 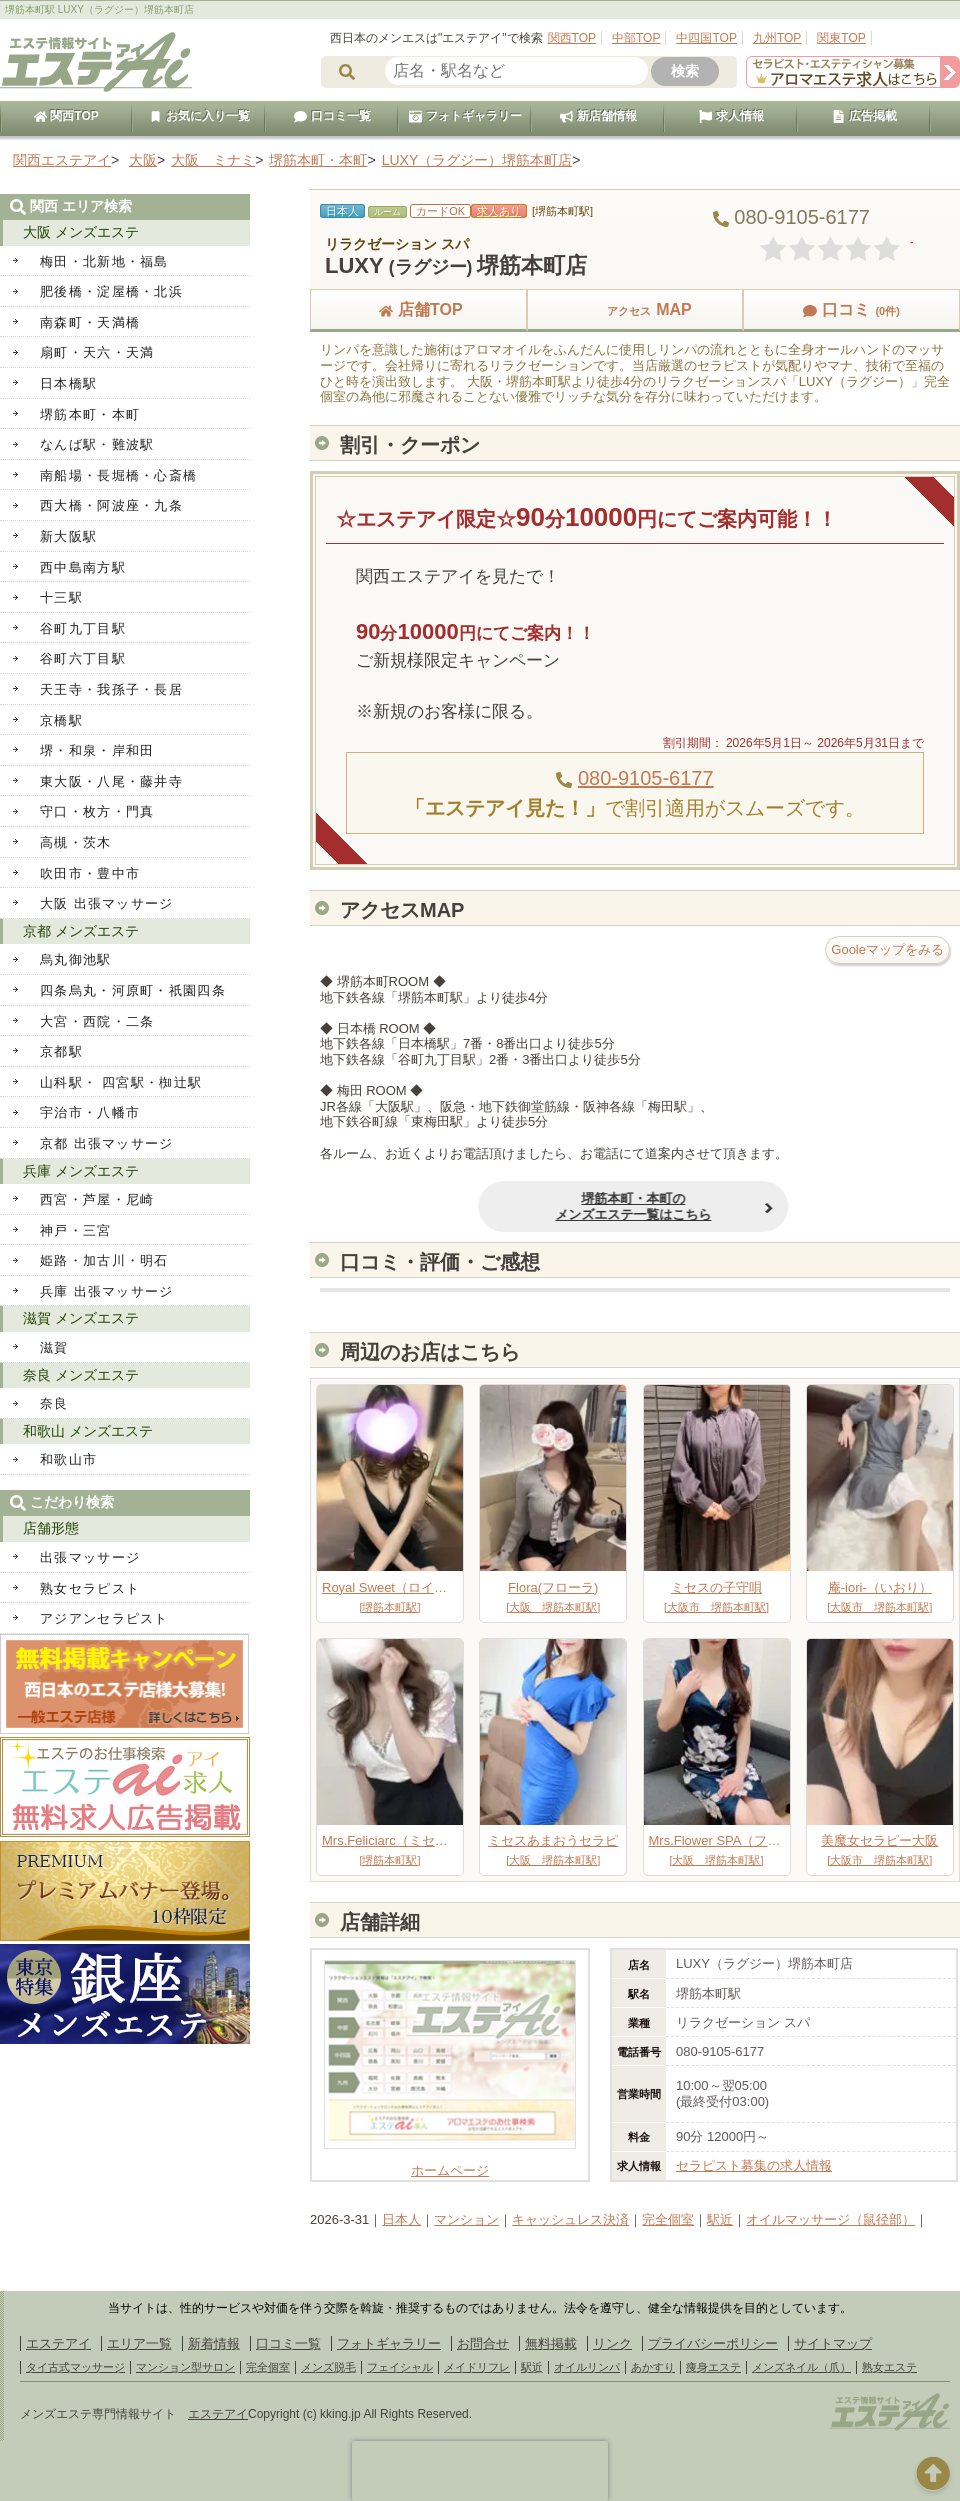 What do you see at coordinates (483, 2343) in the screenshot?
I see `お問合せ` at bounding box center [483, 2343].